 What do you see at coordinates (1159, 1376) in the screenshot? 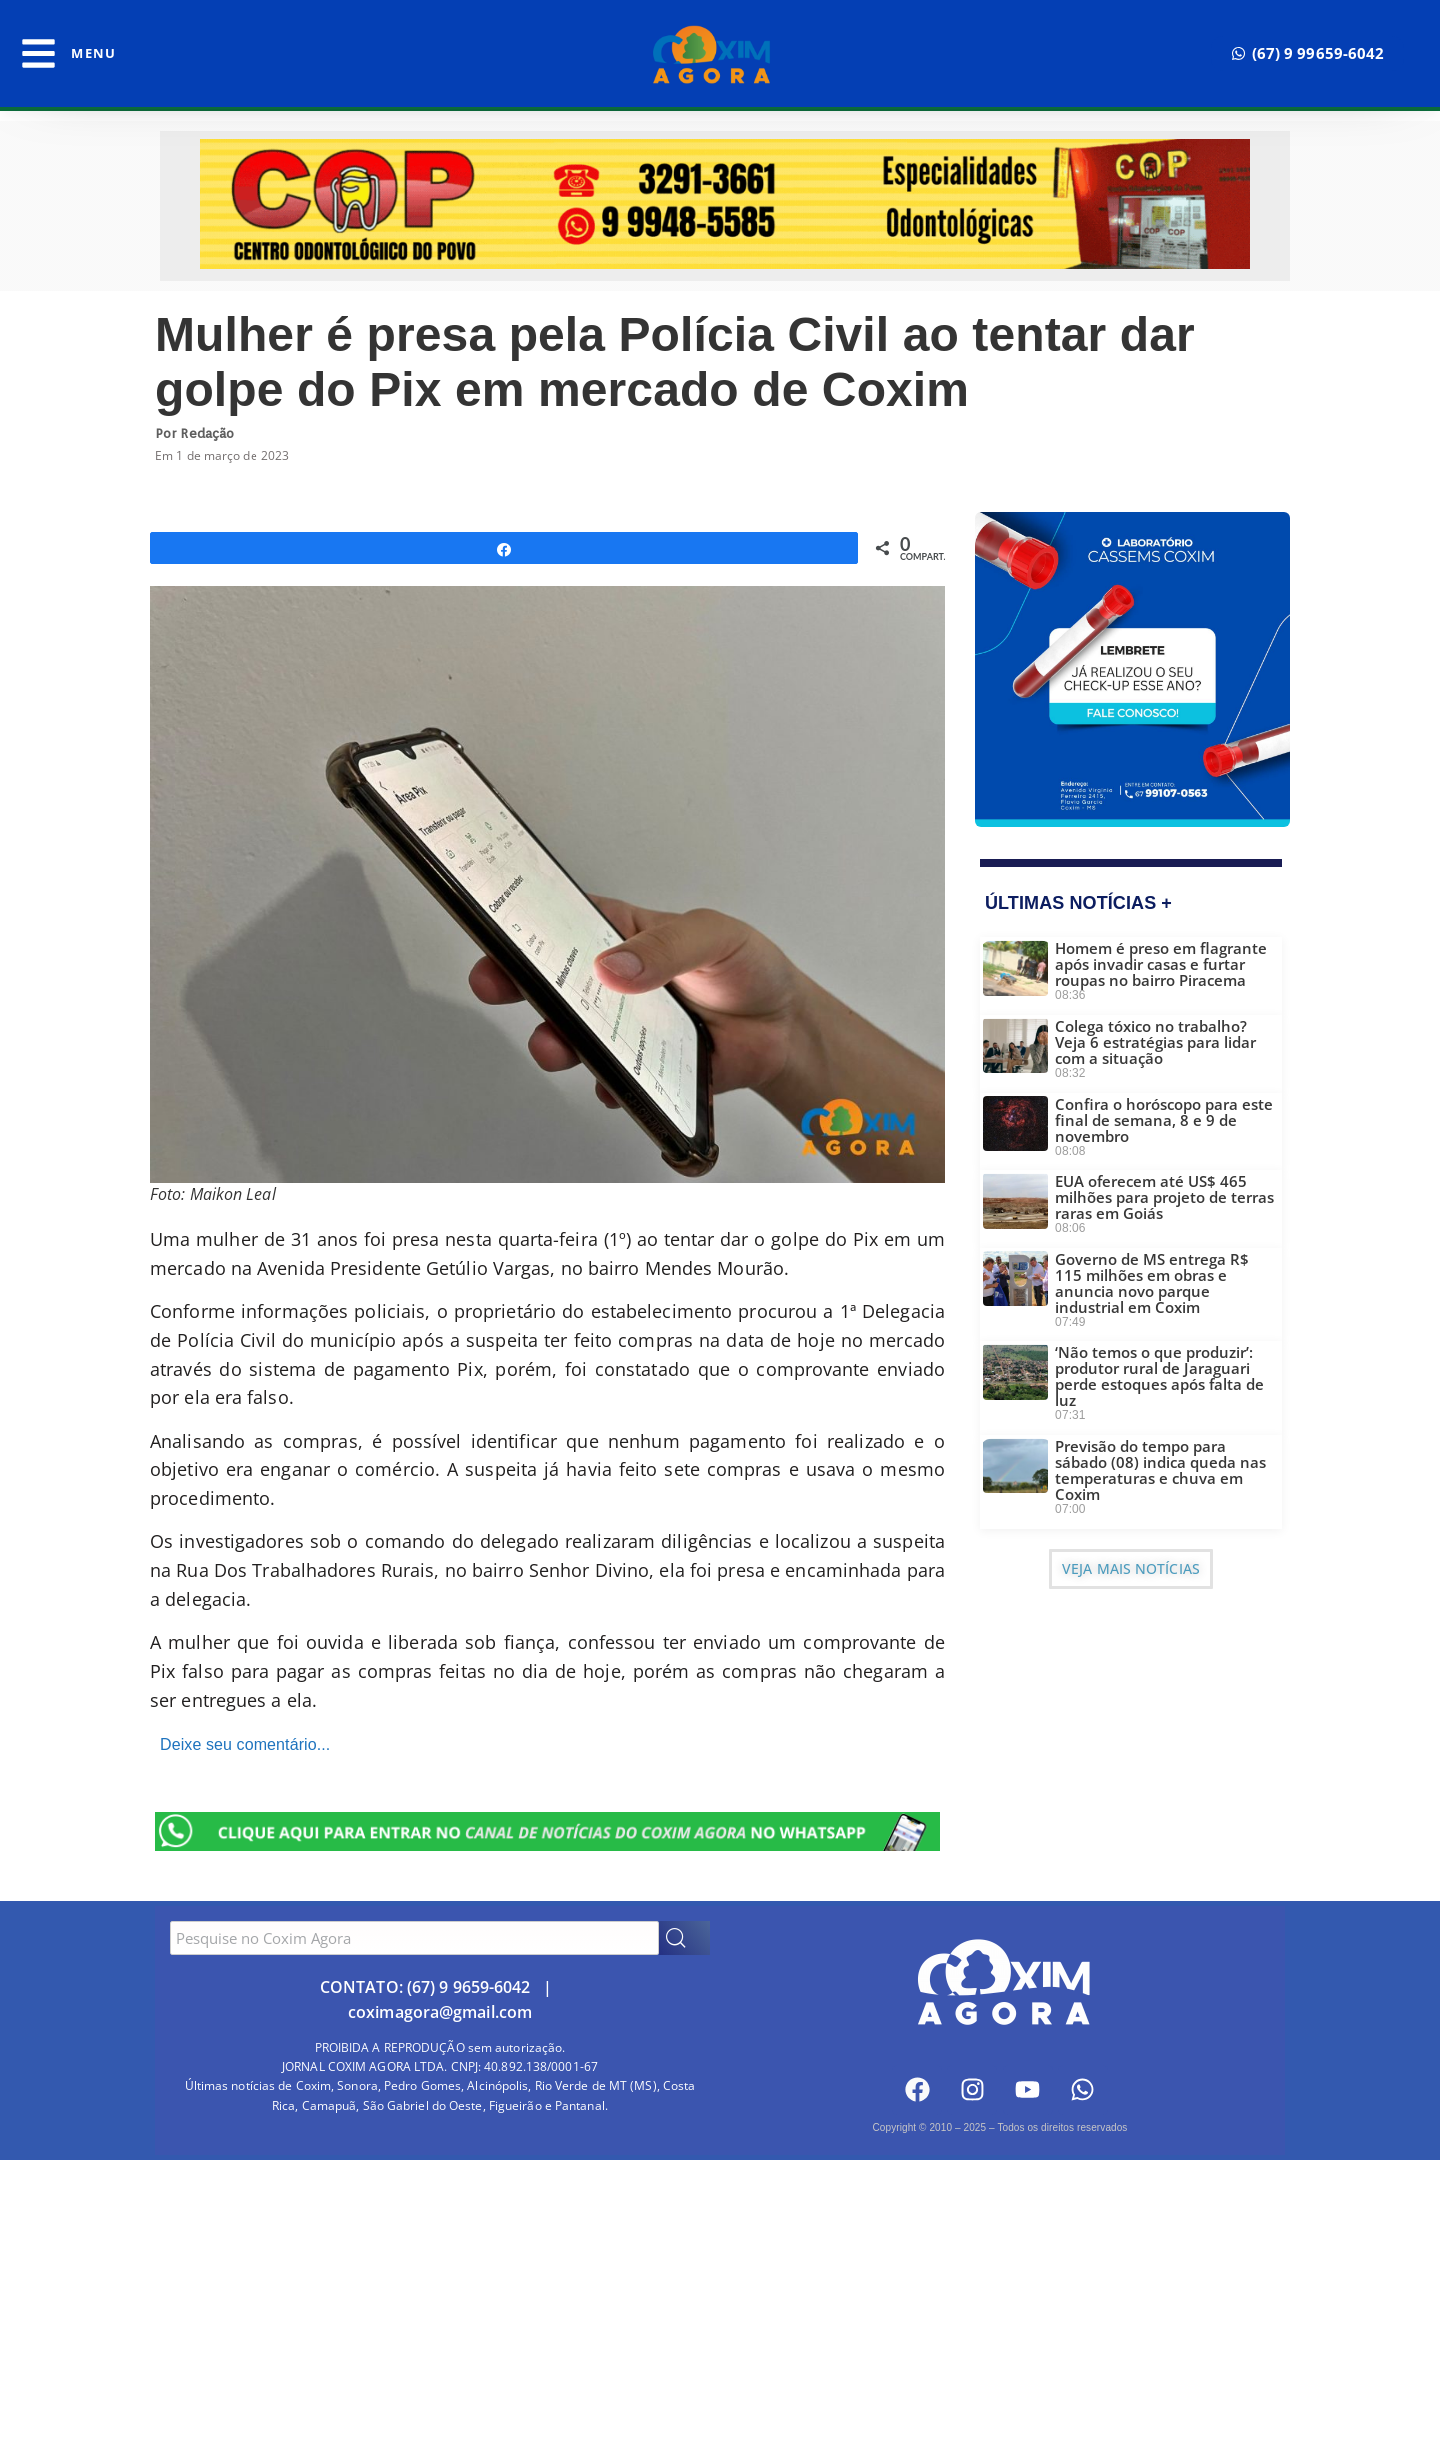
I see `‘Não temos o que produzir’: produtor rural de Jaraguari perde estoques após falta de luz` at bounding box center [1159, 1376].